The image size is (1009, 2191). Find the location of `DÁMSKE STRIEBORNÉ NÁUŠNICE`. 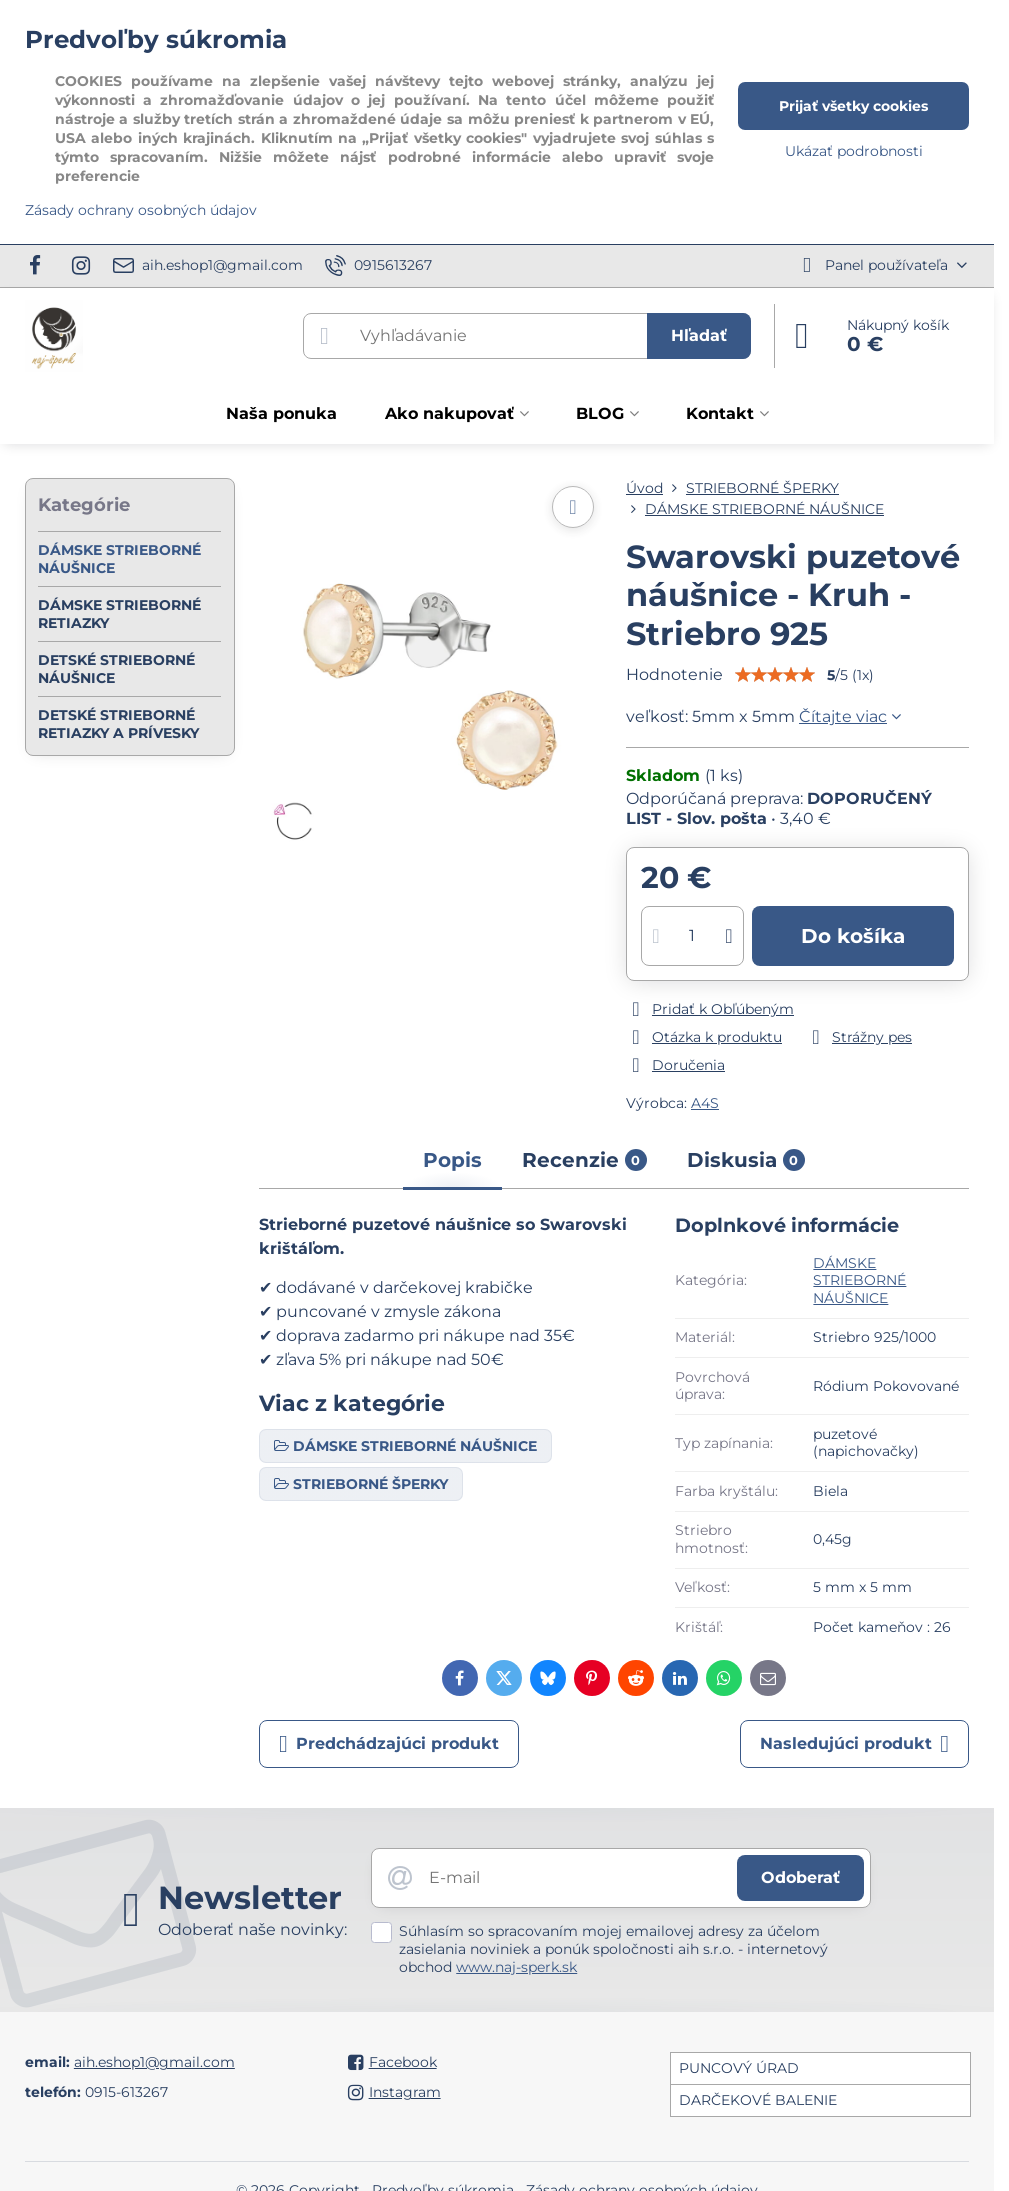

DÁMSKE STRIEBORNÉ NÁUŠNICE is located at coordinates (859, 1280).